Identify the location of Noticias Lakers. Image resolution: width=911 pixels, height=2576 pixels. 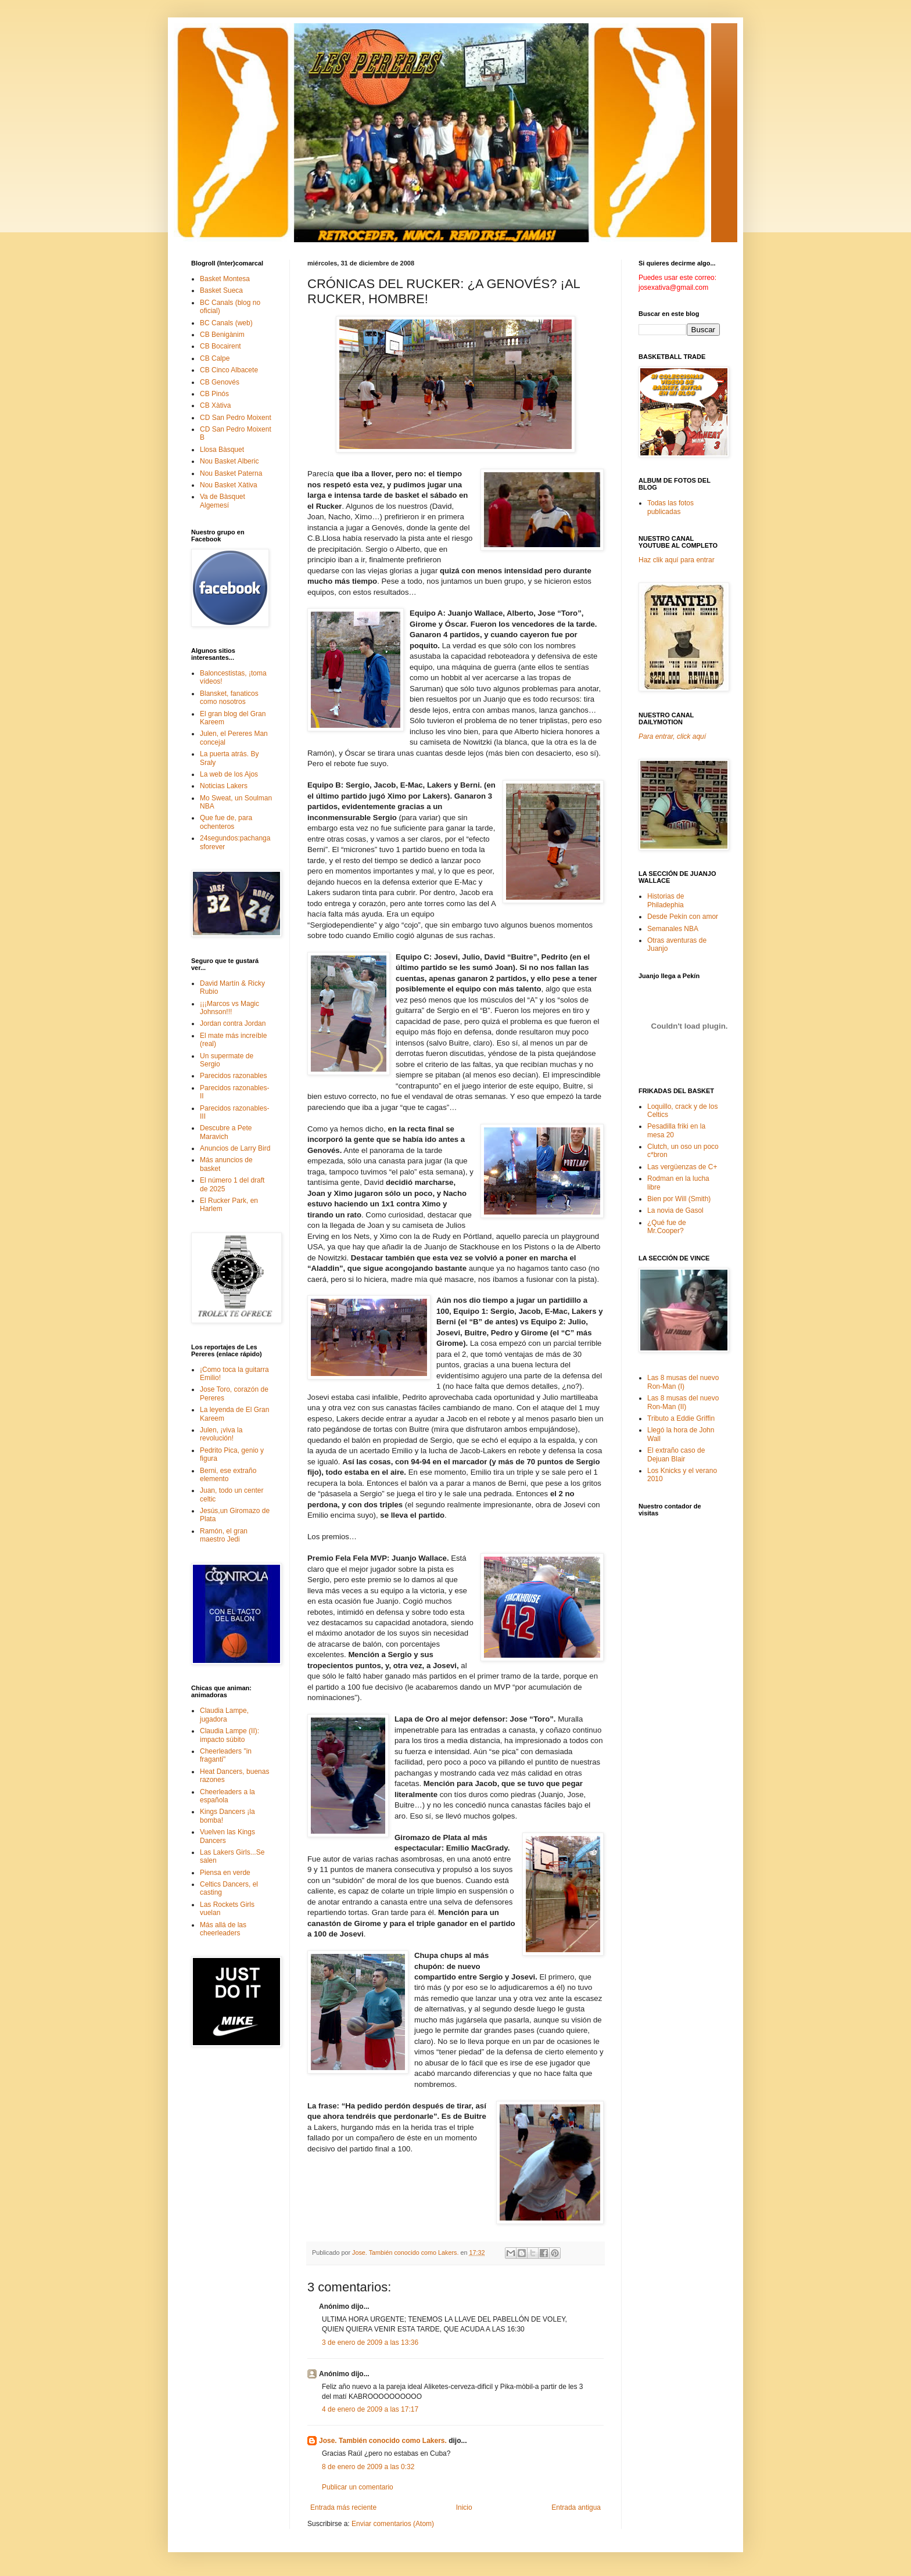
(224, 786).